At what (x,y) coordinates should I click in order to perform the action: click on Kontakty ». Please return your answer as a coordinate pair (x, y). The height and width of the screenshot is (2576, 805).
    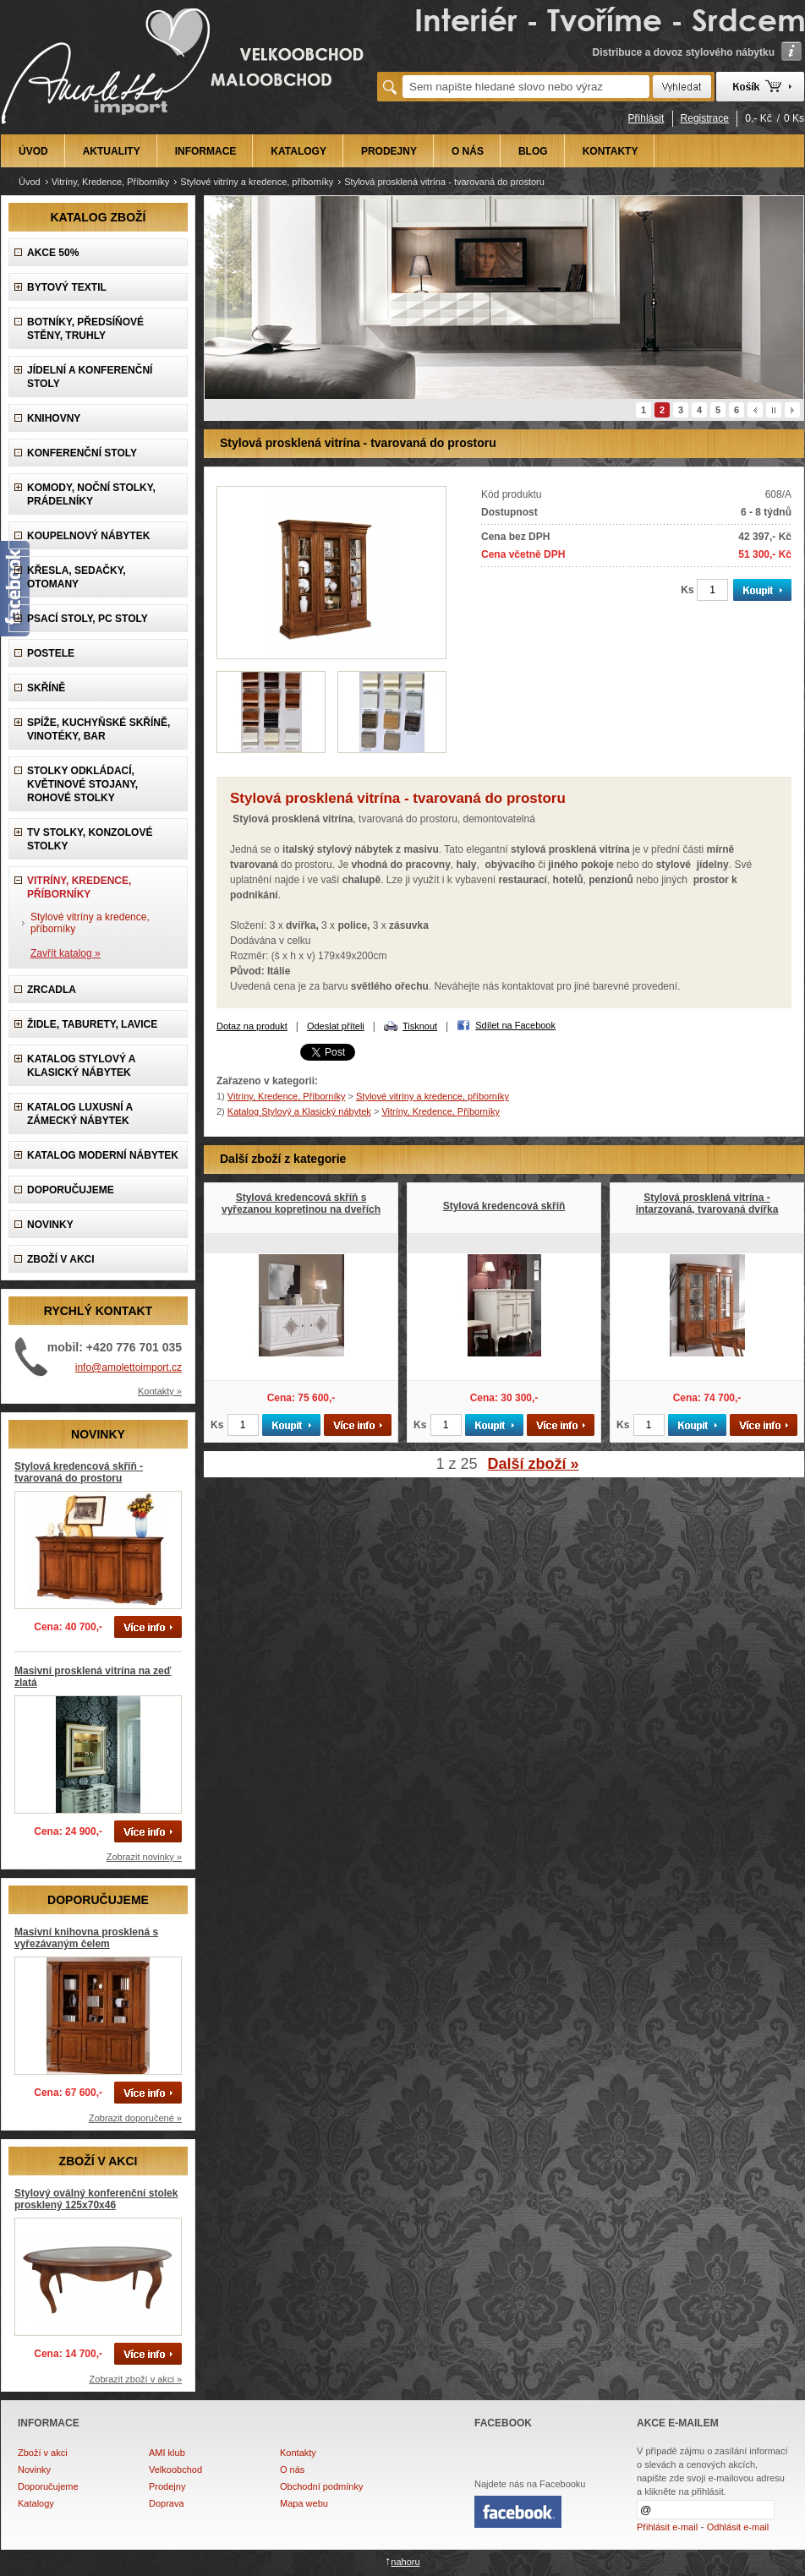
    Looking at the image, I should click on (160, 1391).